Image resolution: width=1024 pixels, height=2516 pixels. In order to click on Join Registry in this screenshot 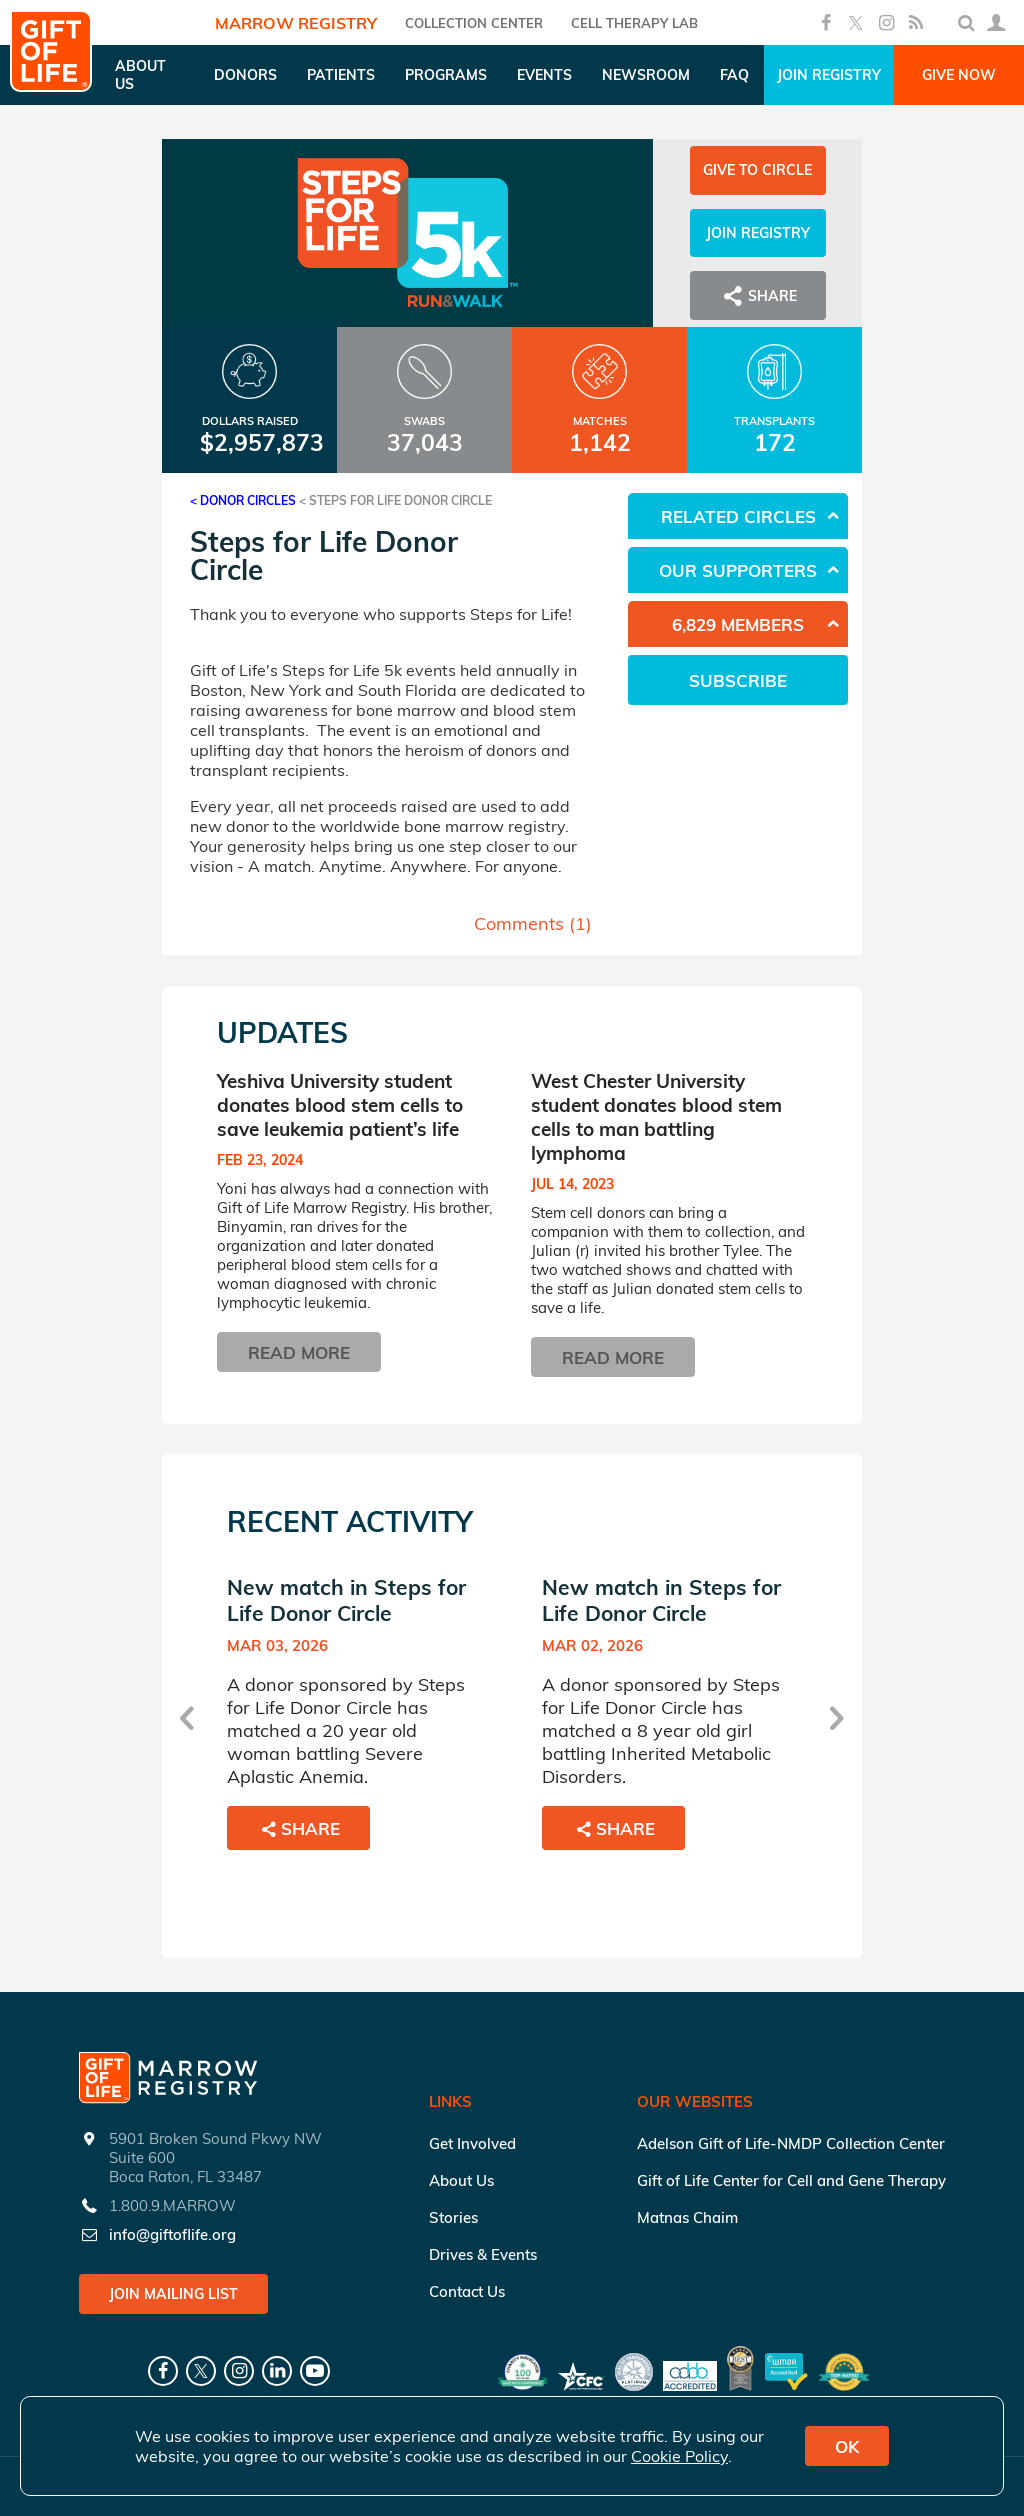, I will do `click(829, 75)`.